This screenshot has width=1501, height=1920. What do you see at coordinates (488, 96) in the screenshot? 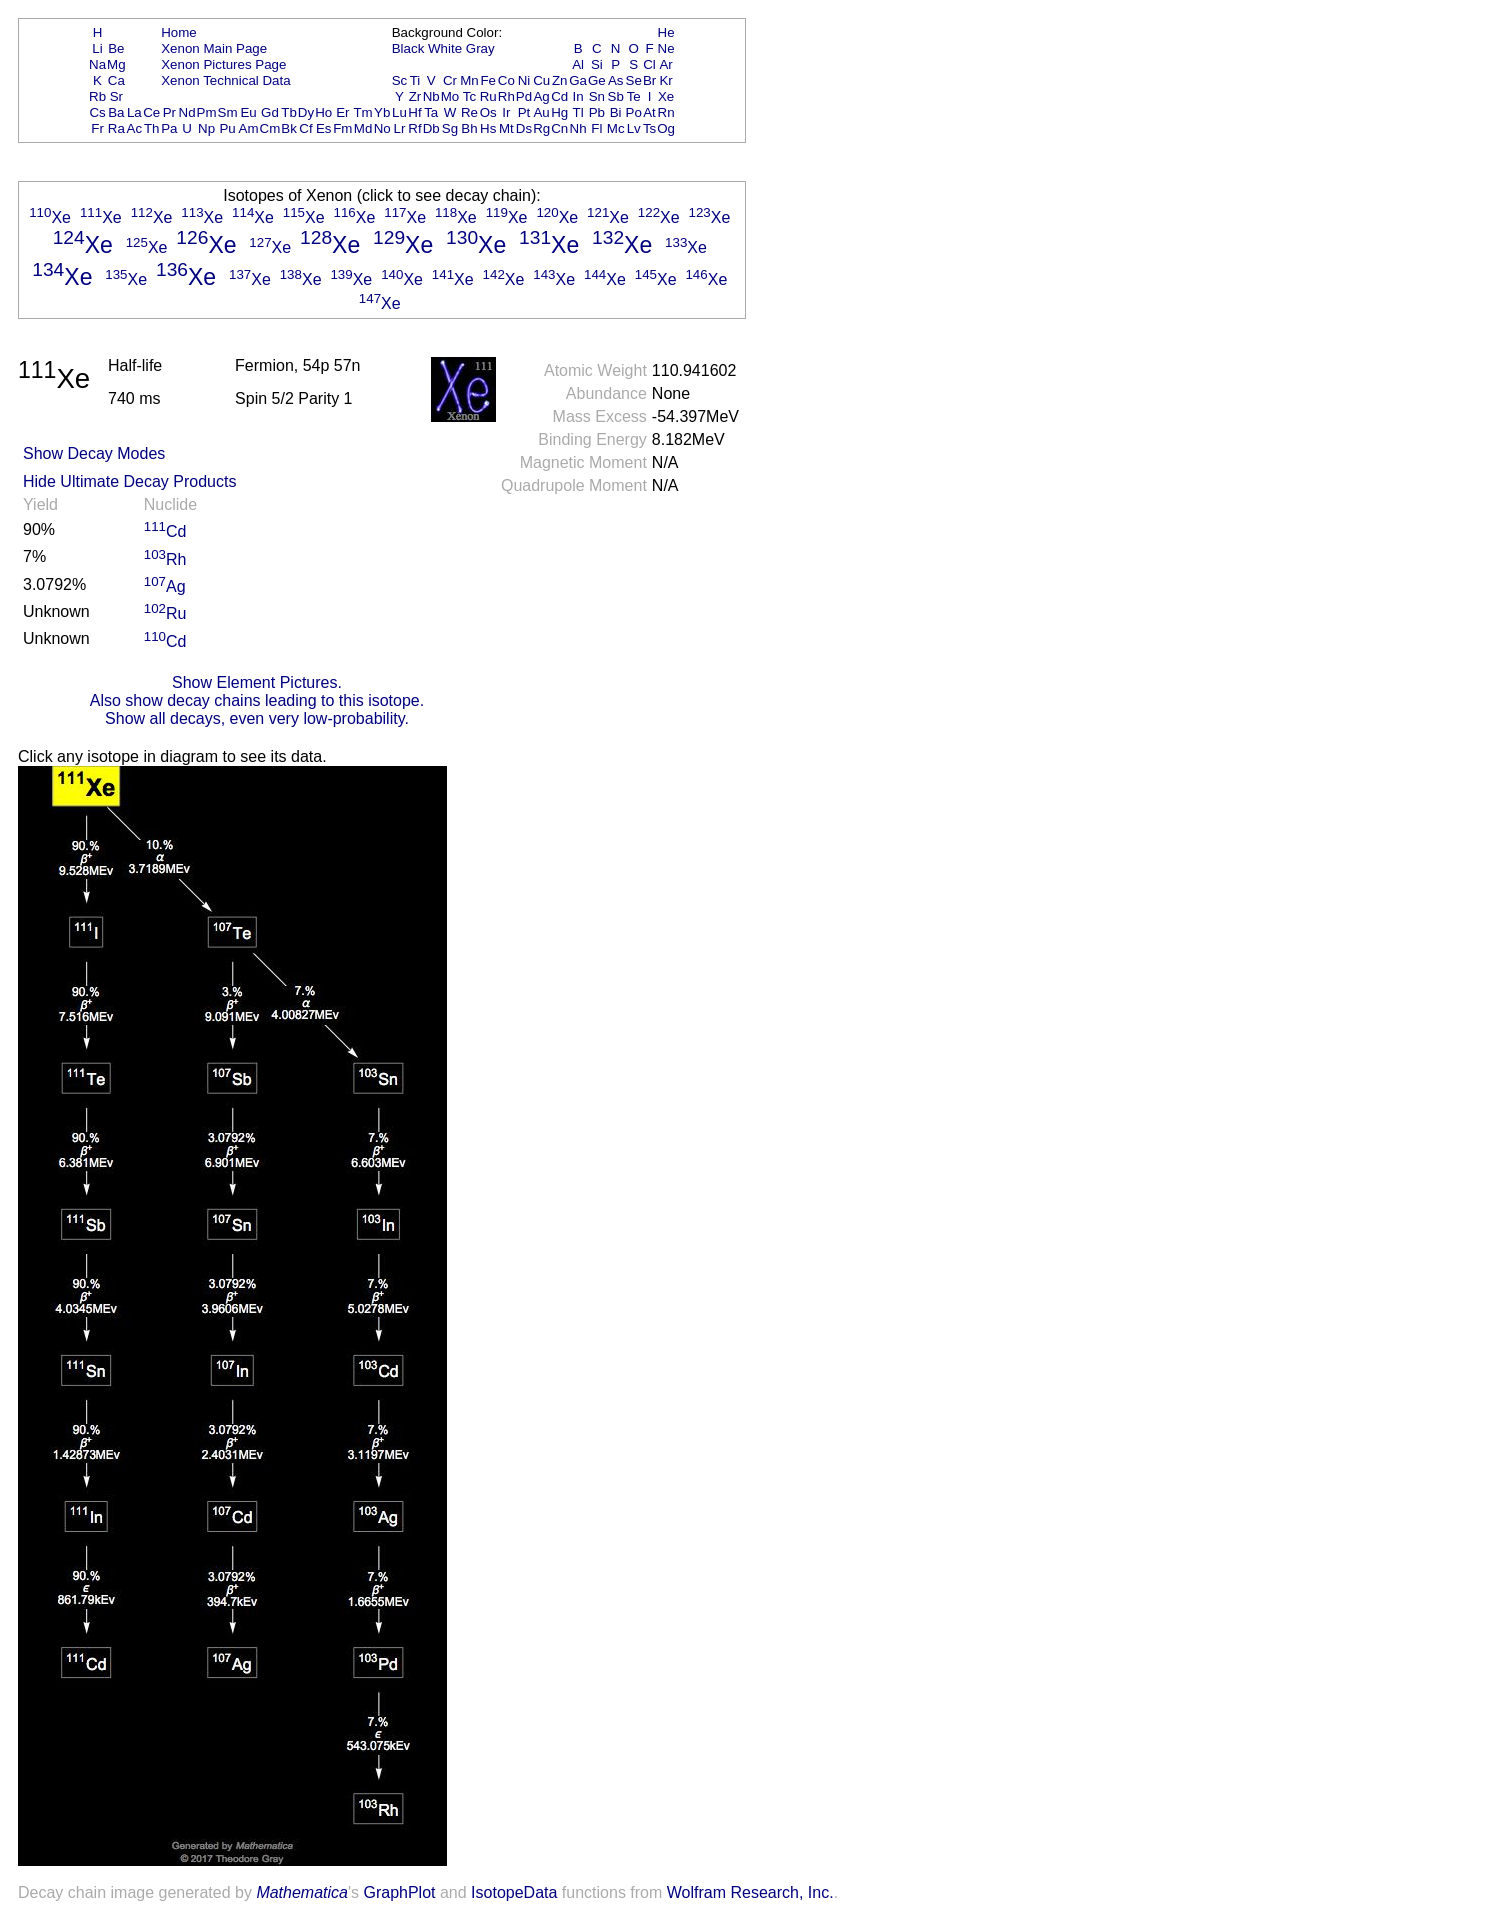
I see `Ru` at bounding box center [488, 96].